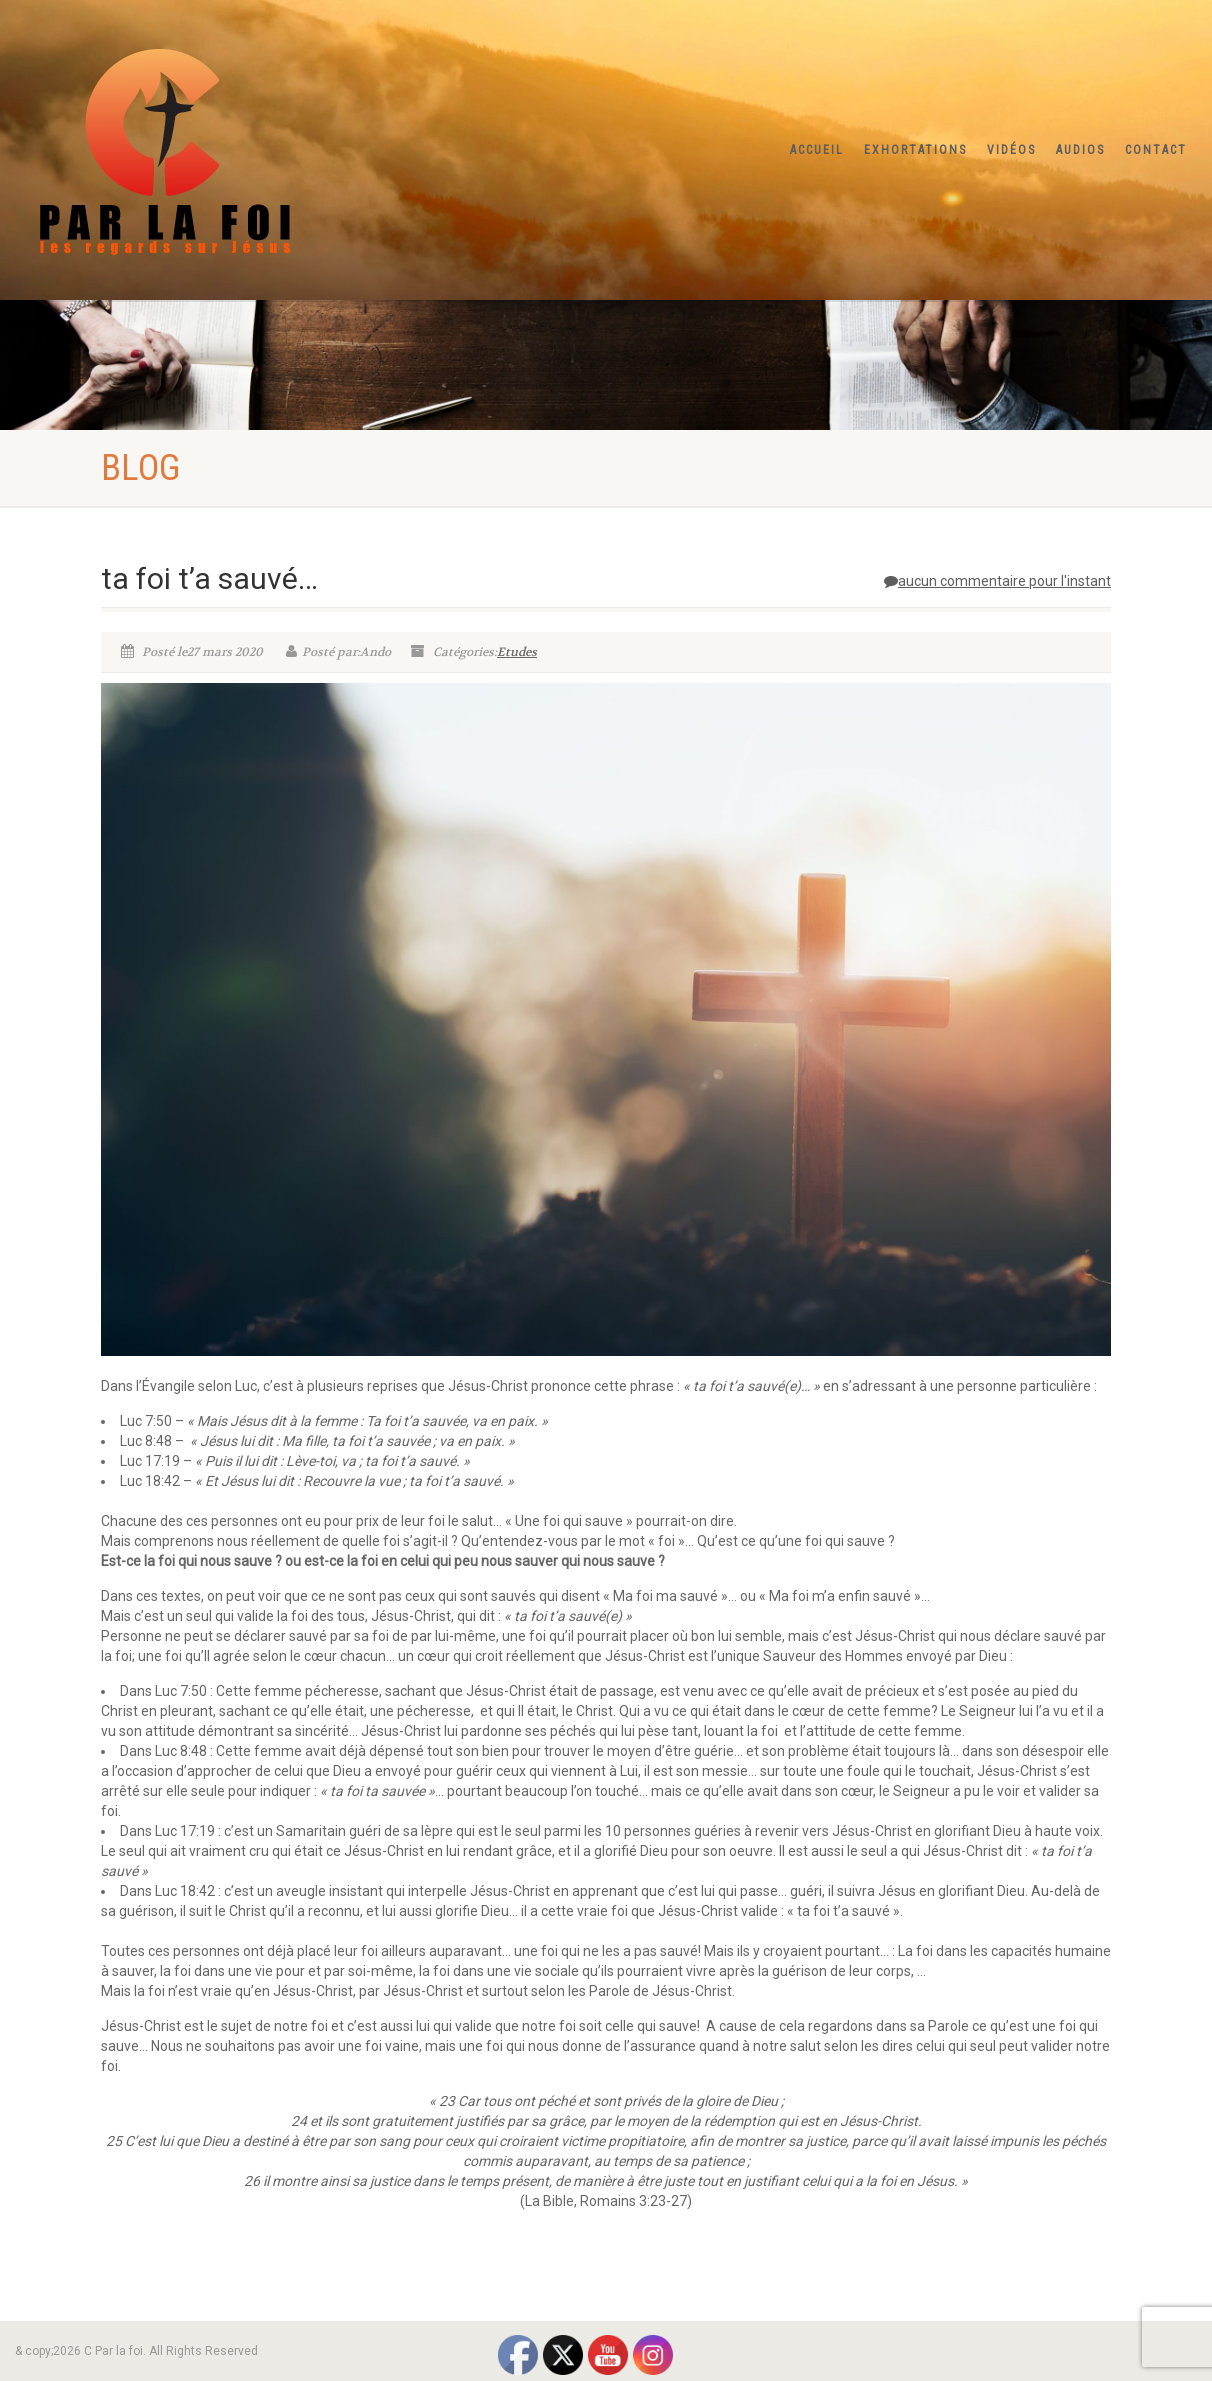  What do you see at coordinates (1080, 150) in the screenshot?
I see `Audios` at bounding box center [1080, 150].